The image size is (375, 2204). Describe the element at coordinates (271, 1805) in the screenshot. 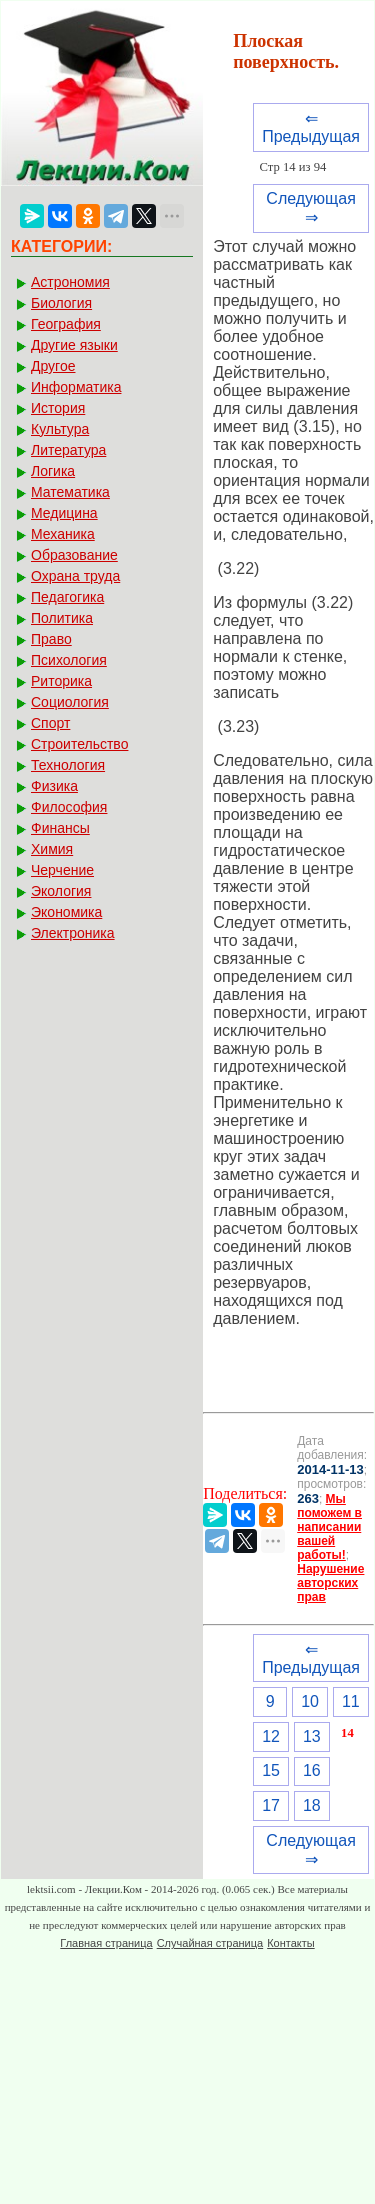

I see `17` at that location.